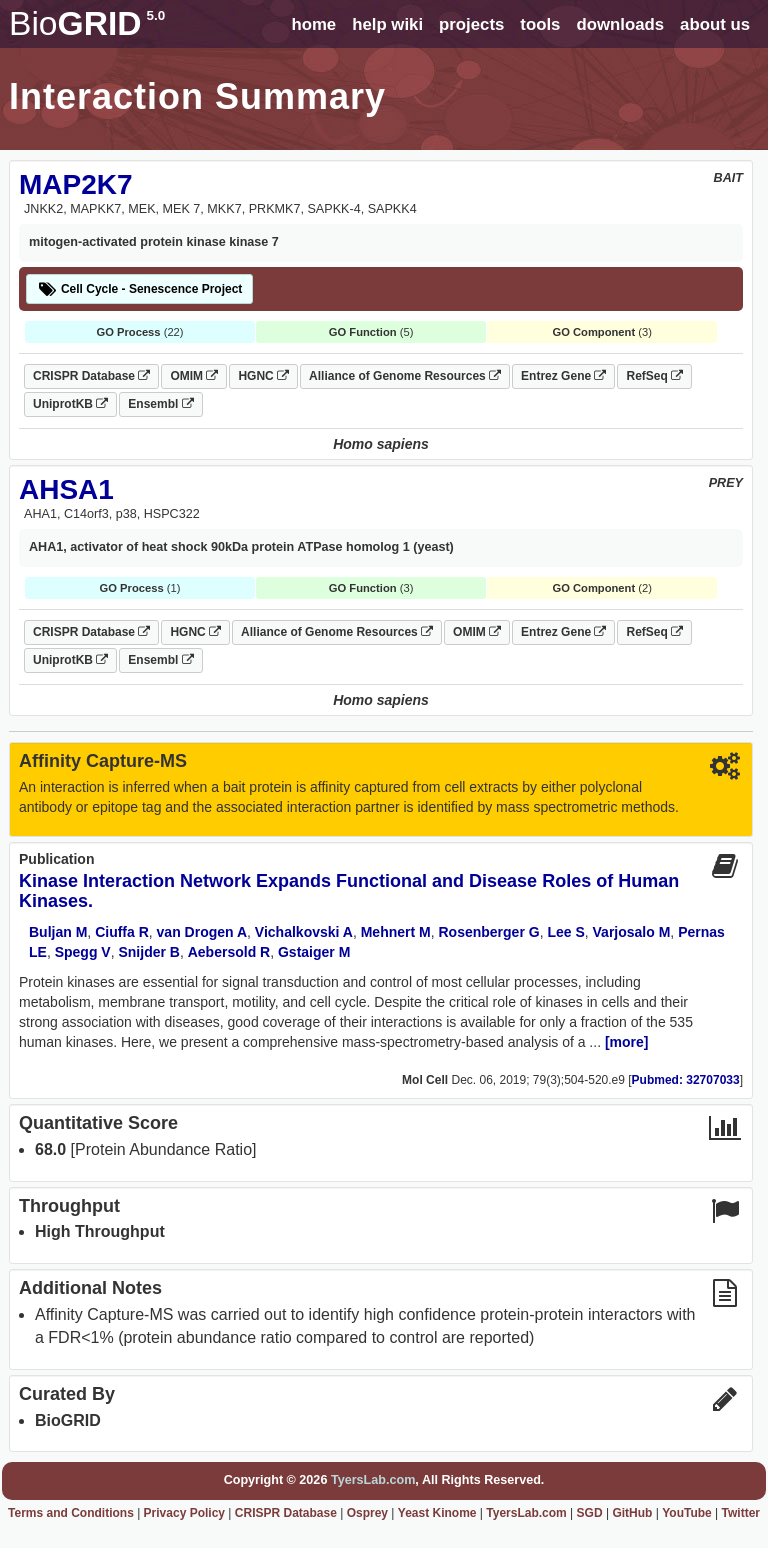 The image size is (768, 1548). I want to click on Ciuffa R, so click(122, 932).